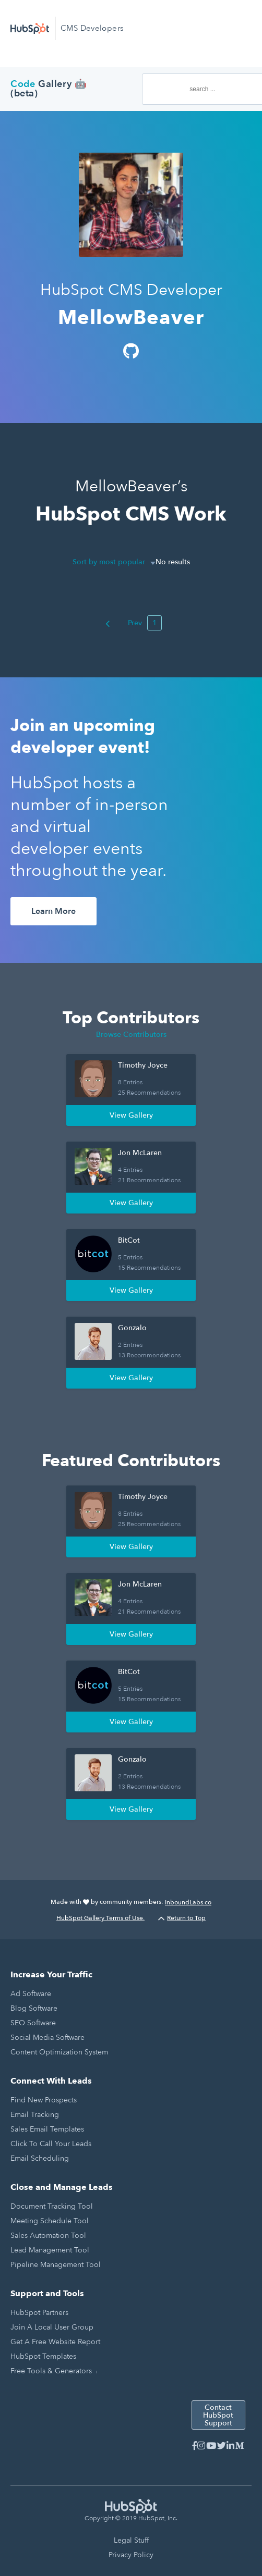 The image size is (262, 2576). I want to click on Meeting Schedule Tool [menuitem], so click(49, 2221).